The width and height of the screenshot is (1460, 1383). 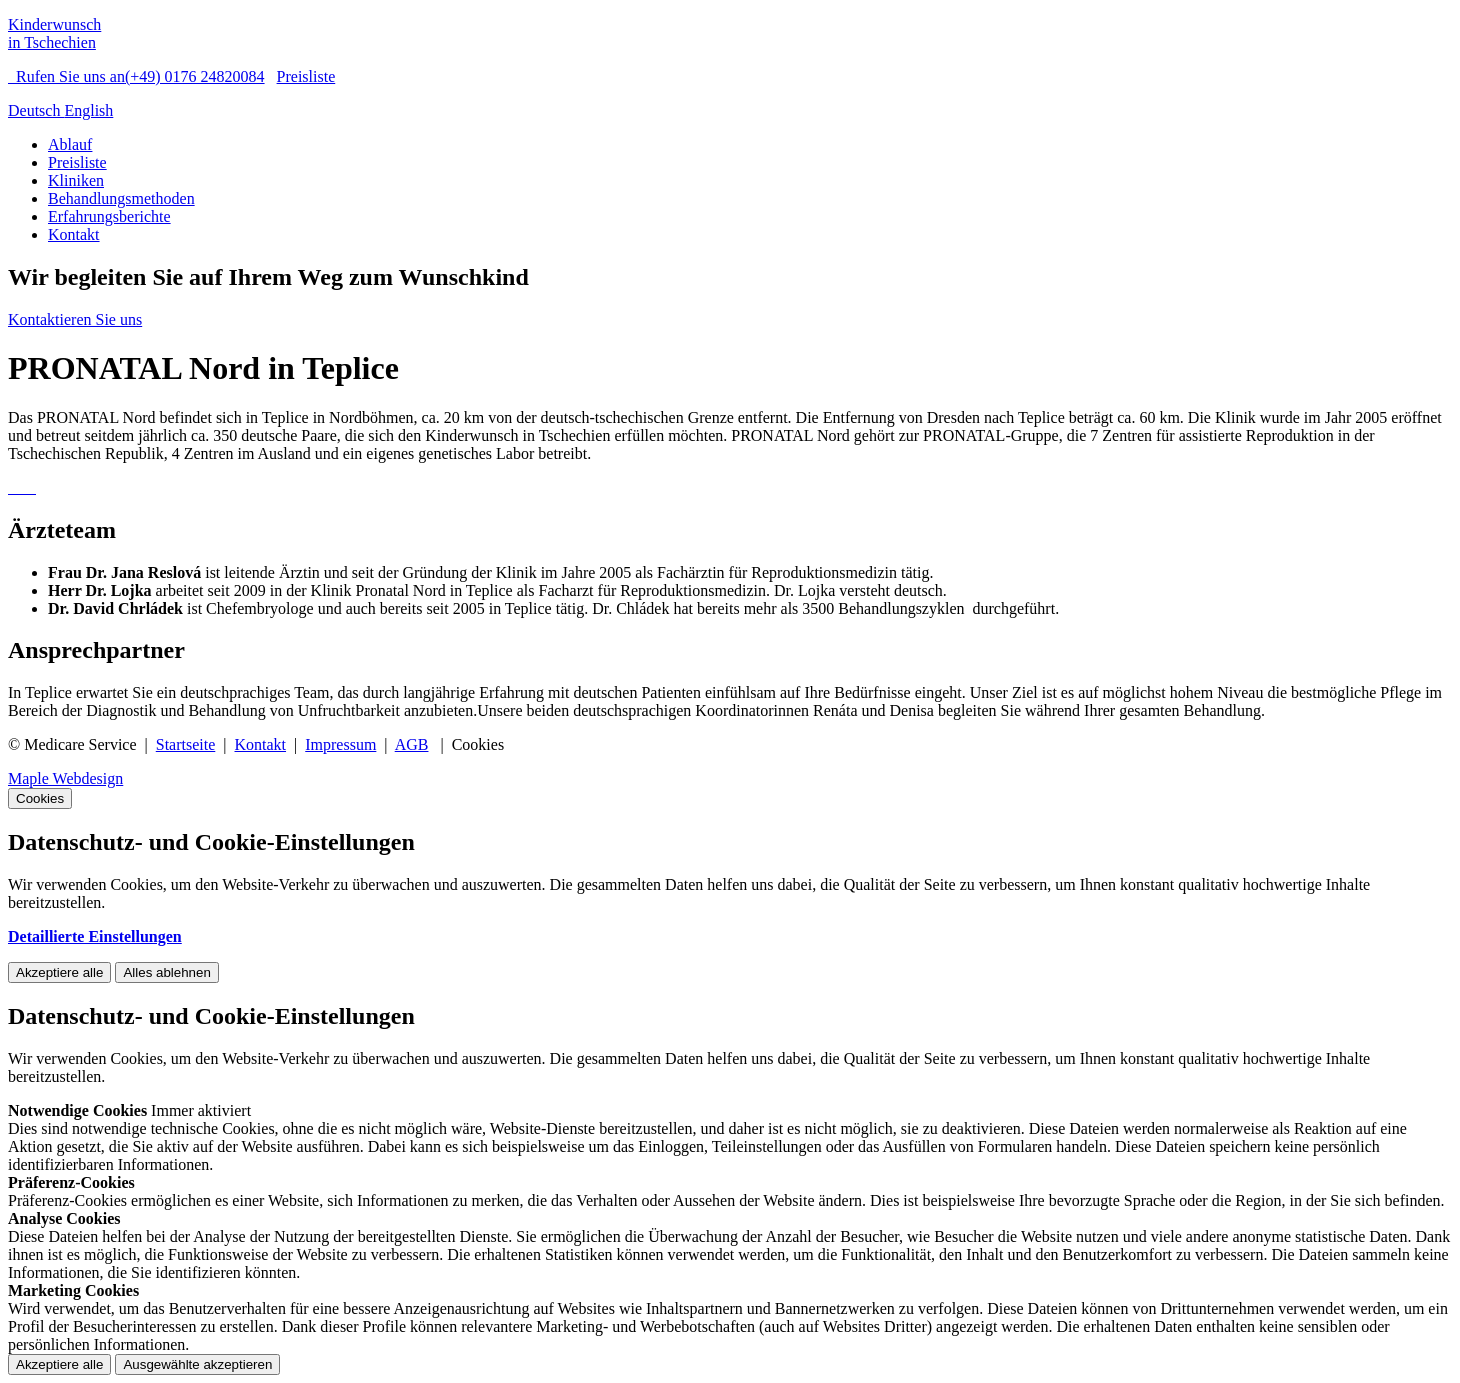 What do you see at coordinates (59, 972) in the screenshot?
I see `Akzeptiere alle` at bounding box center [59, 972].